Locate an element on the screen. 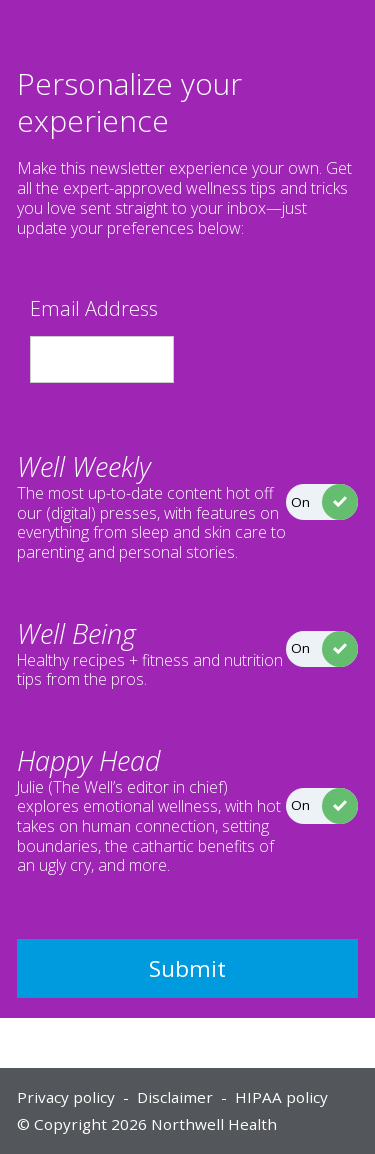 The width and height of the screenshot is (375, 1154). HIPAA policy is located at coordinates (281, 1097).